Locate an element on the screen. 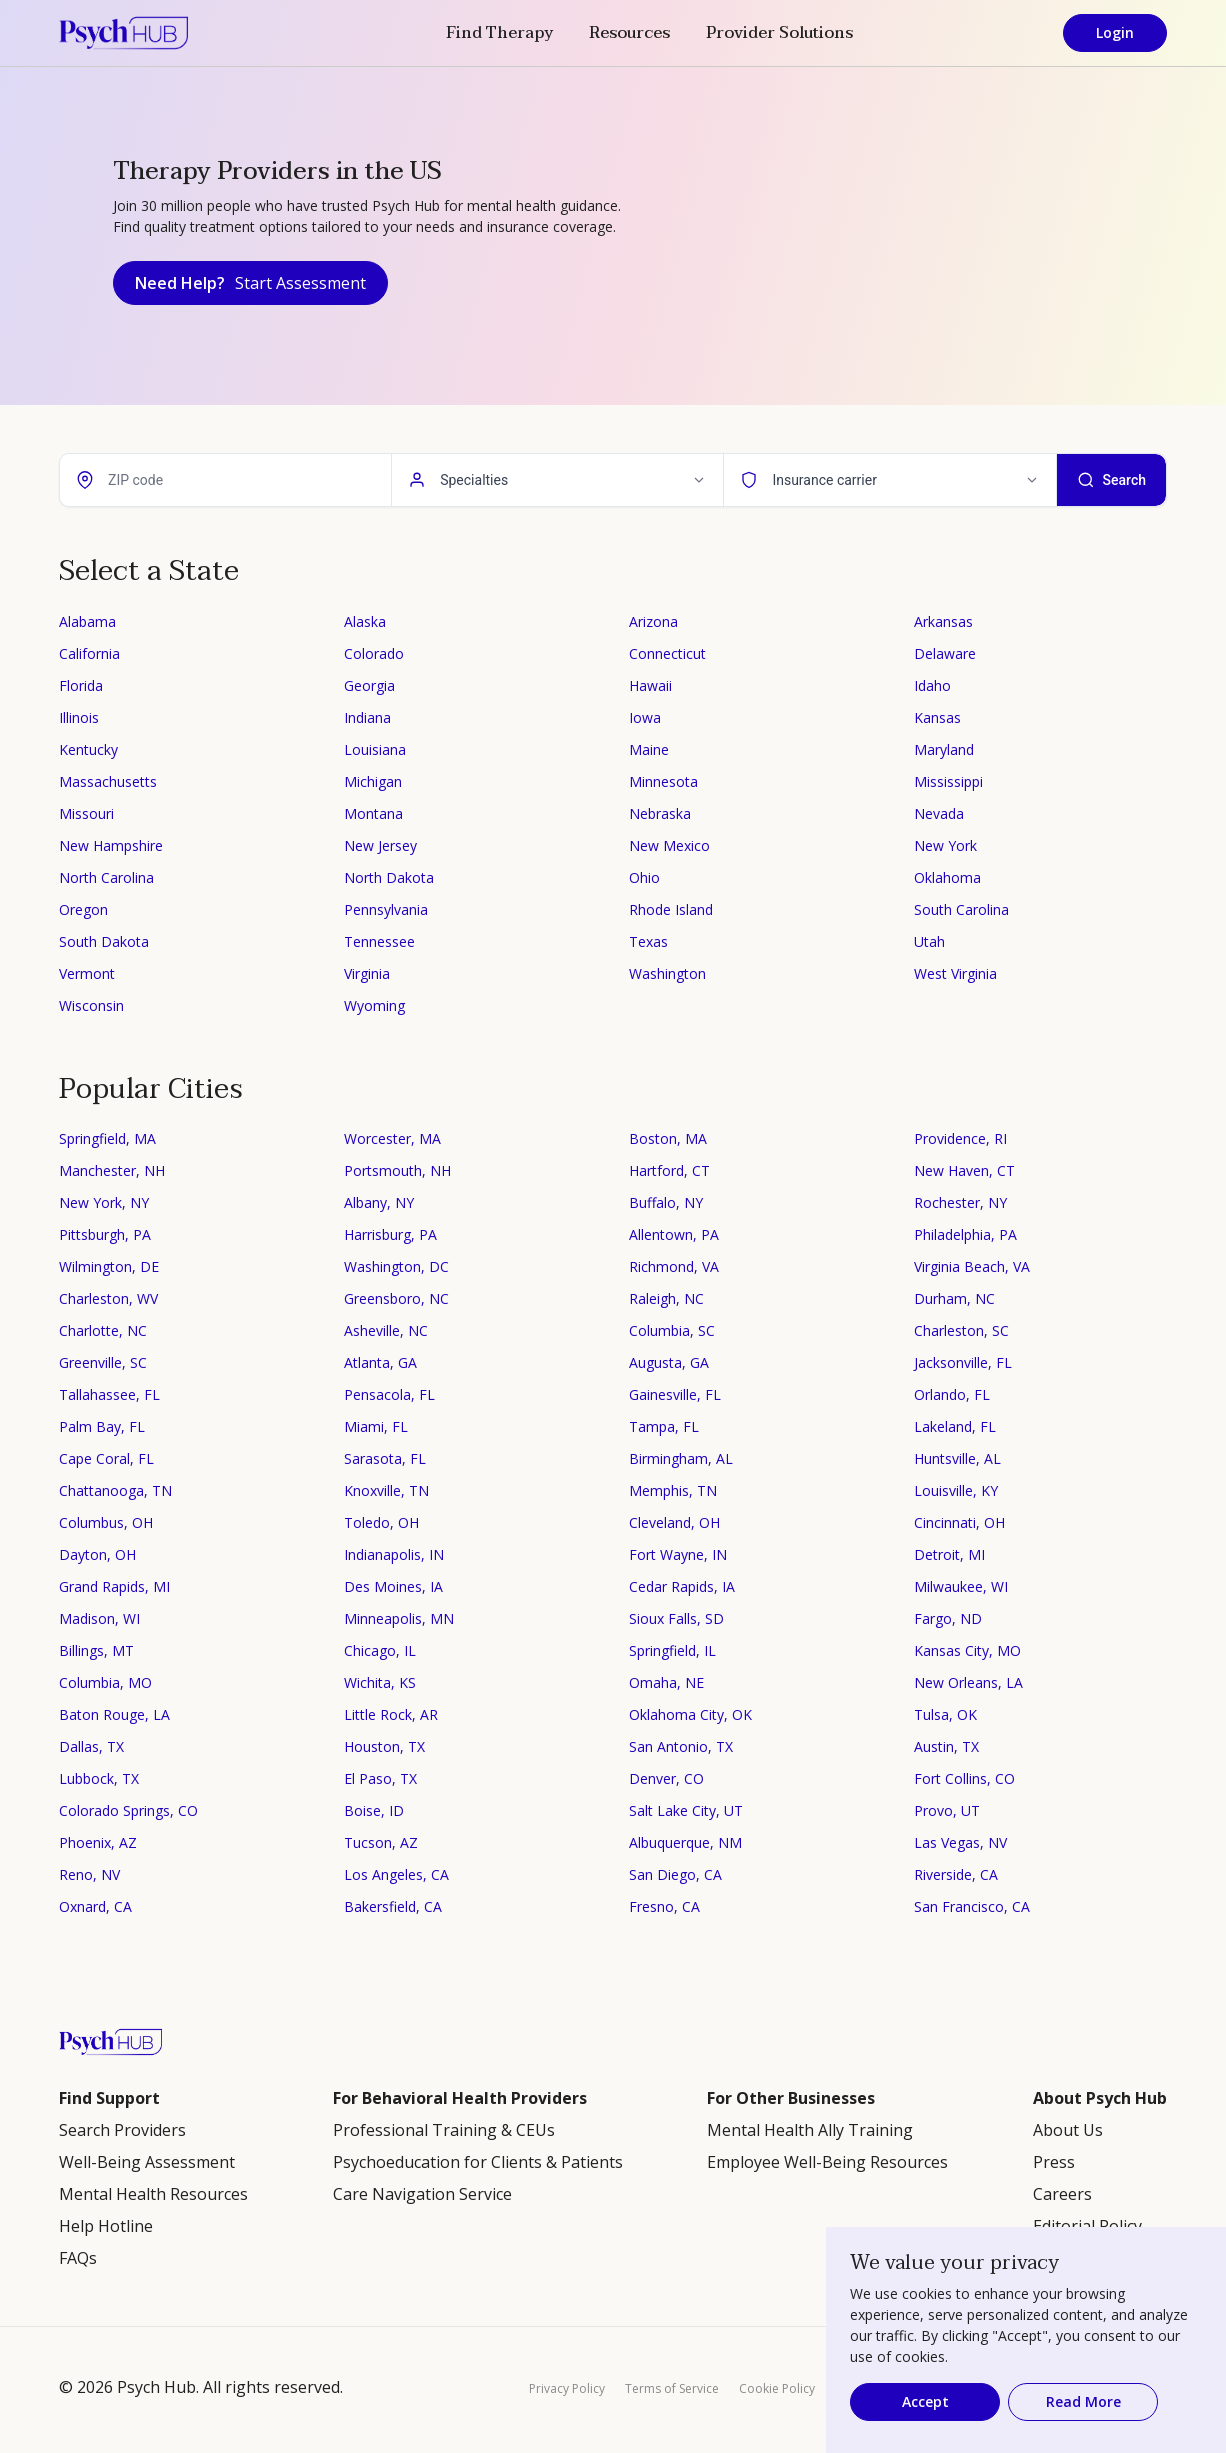 The width and height of the screenshot is (1226, 2453). Birmingham, AL is located at coordinates (681, 1458).